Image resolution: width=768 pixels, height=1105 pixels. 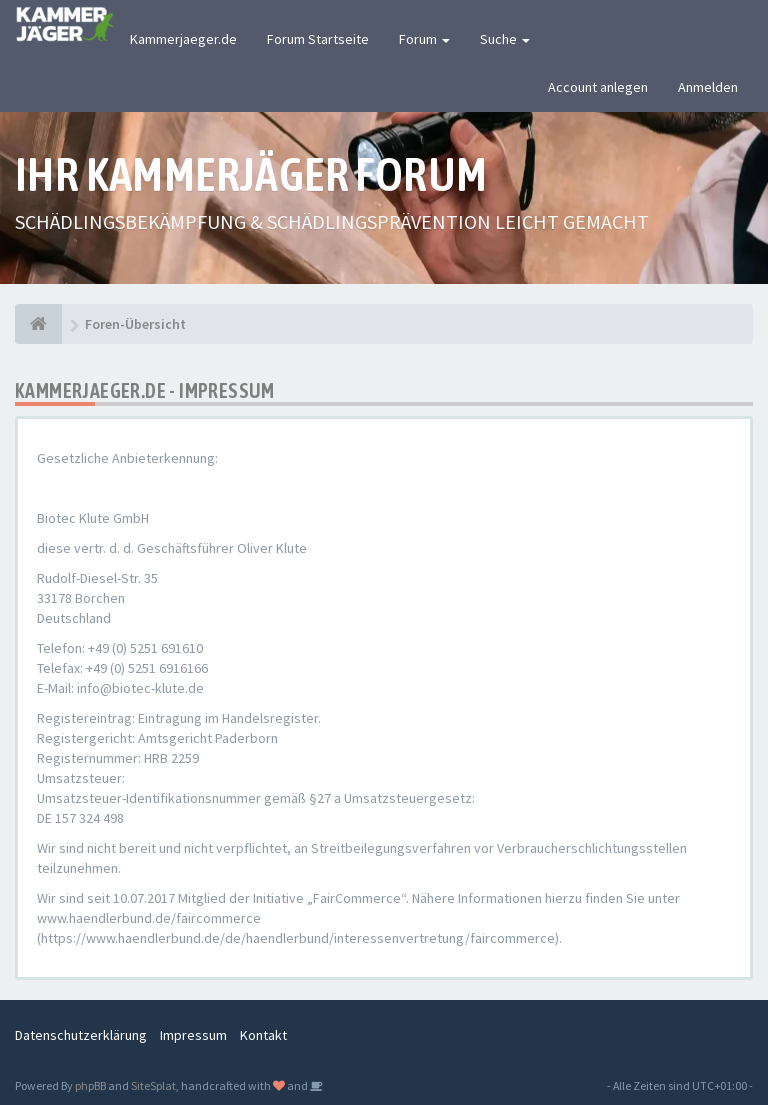 I want to click on Anmelden, so click(x=708, y=87).